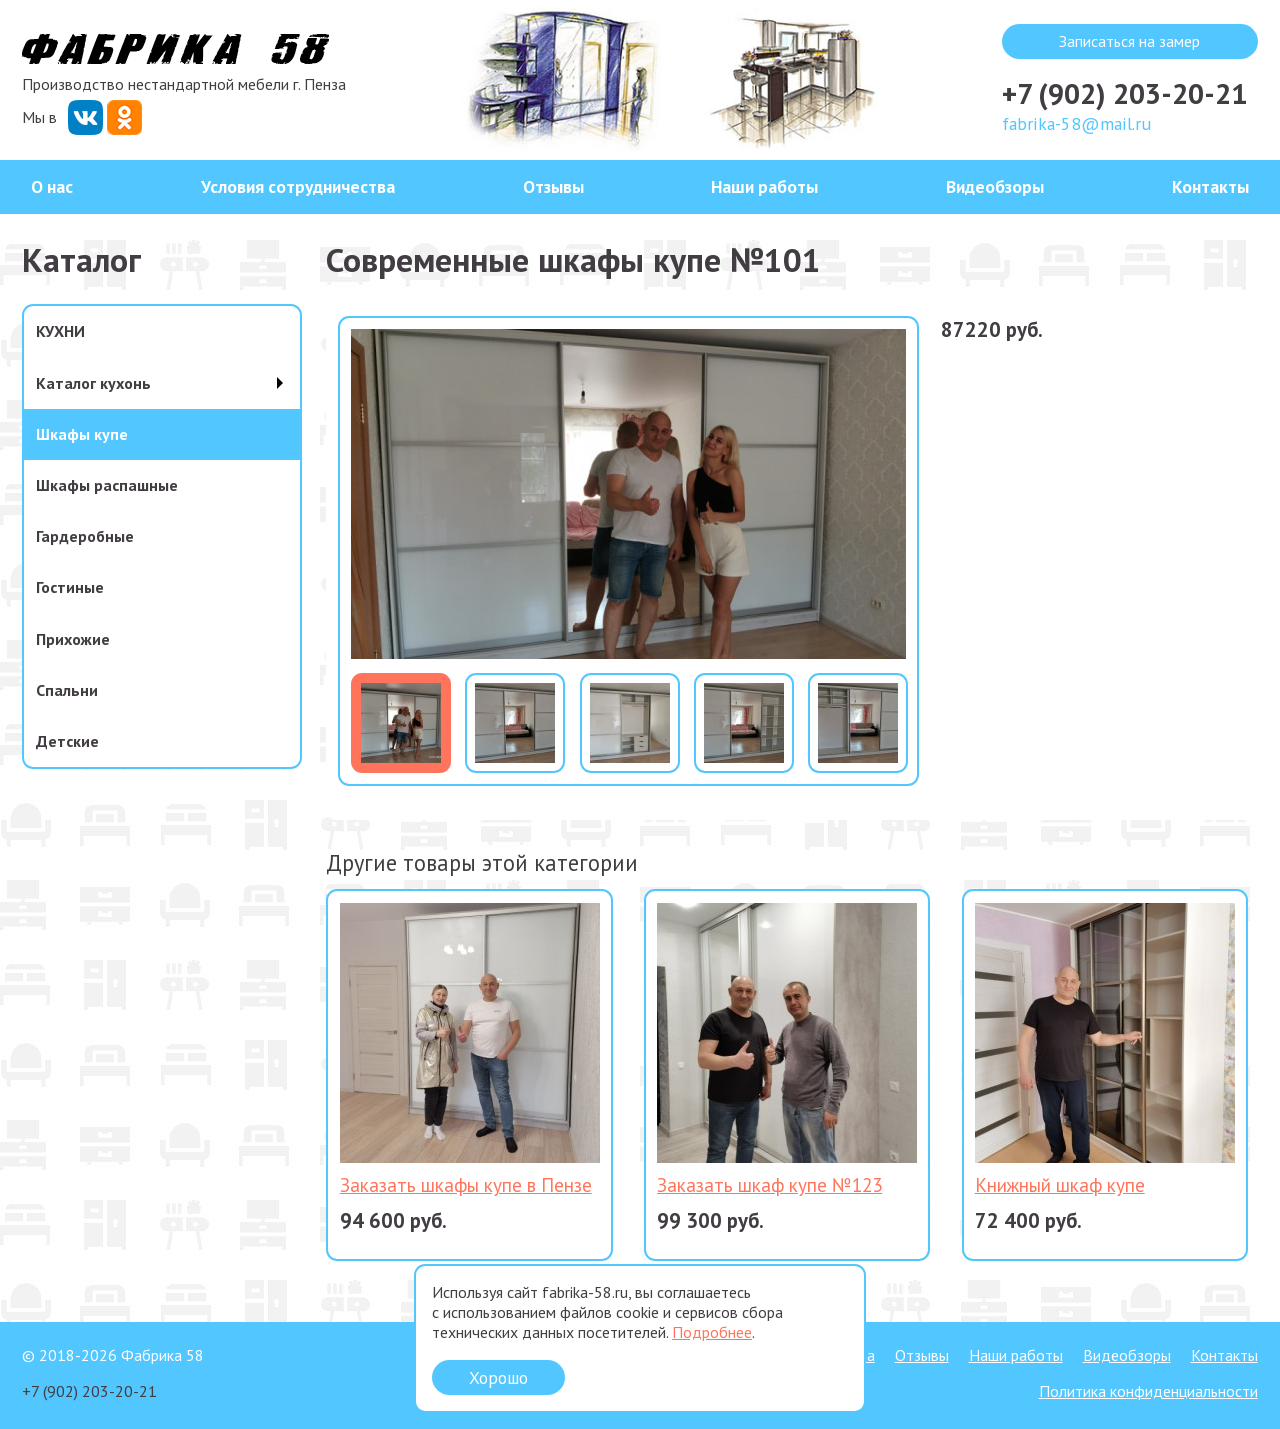 The height and width of the screenshot is (1429, 1280). Describe the element at coordinates (466, 1184) in the screenshot. I see `Заказать шкафы купе в Пензе` at that location.